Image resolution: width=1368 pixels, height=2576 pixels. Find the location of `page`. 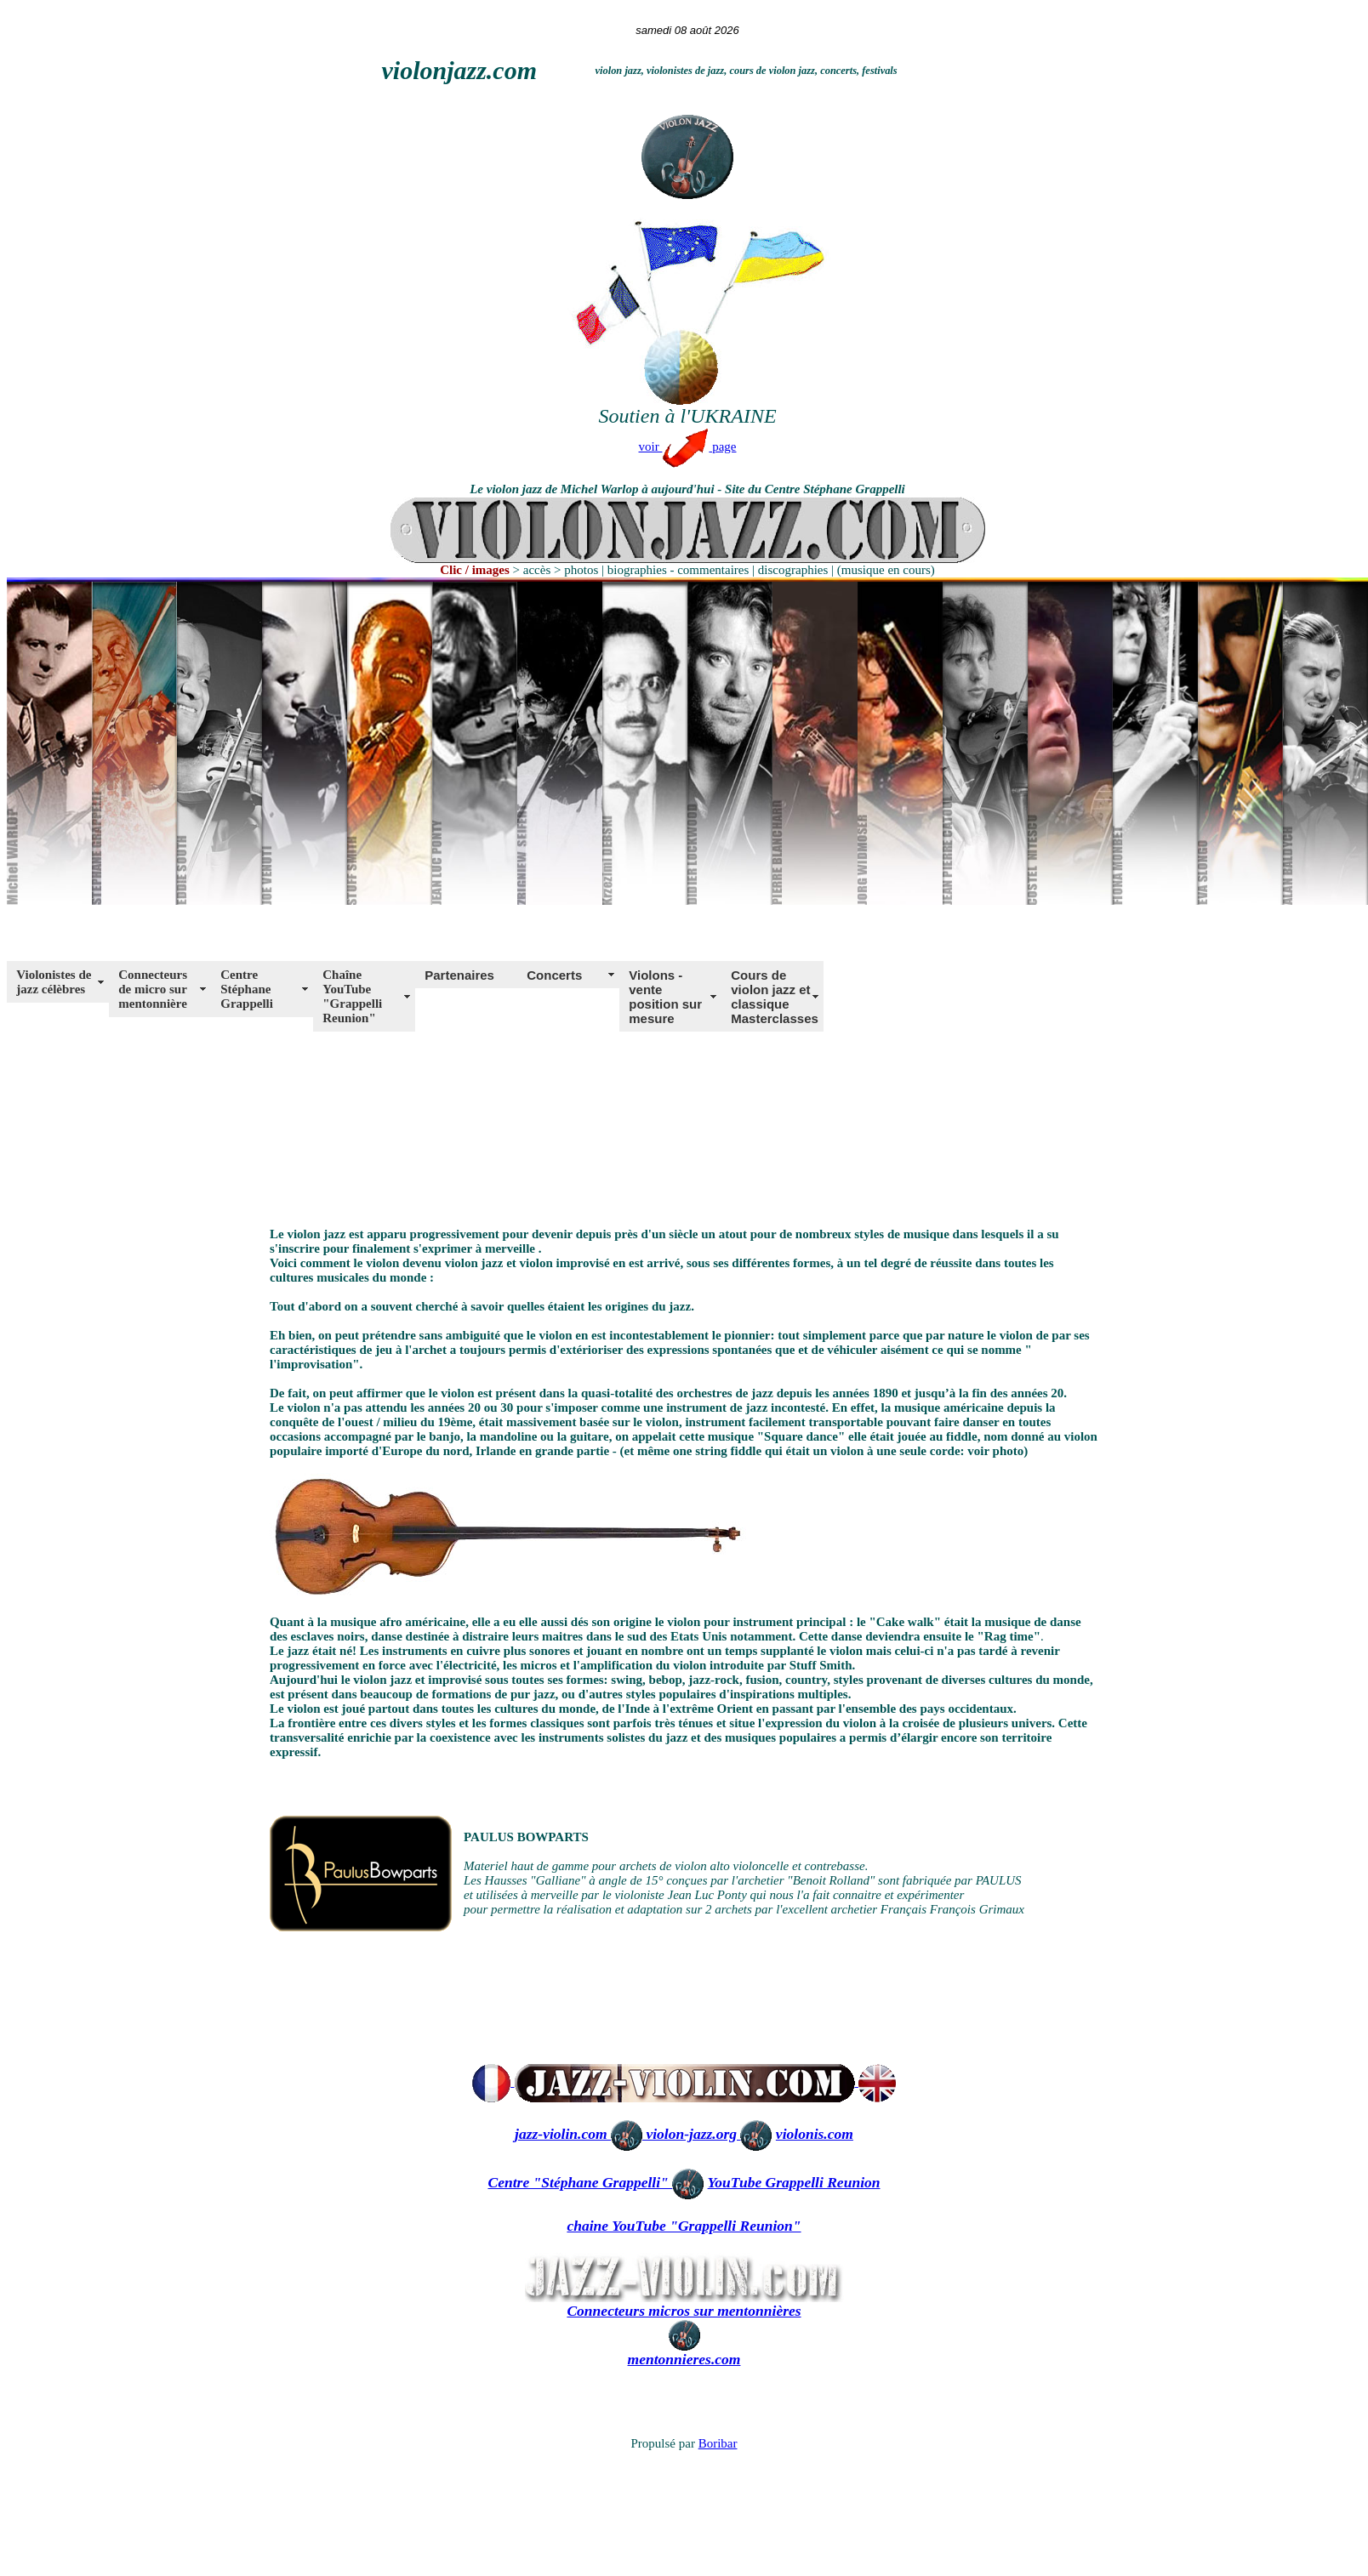

page is located at coordinates (722, 446).